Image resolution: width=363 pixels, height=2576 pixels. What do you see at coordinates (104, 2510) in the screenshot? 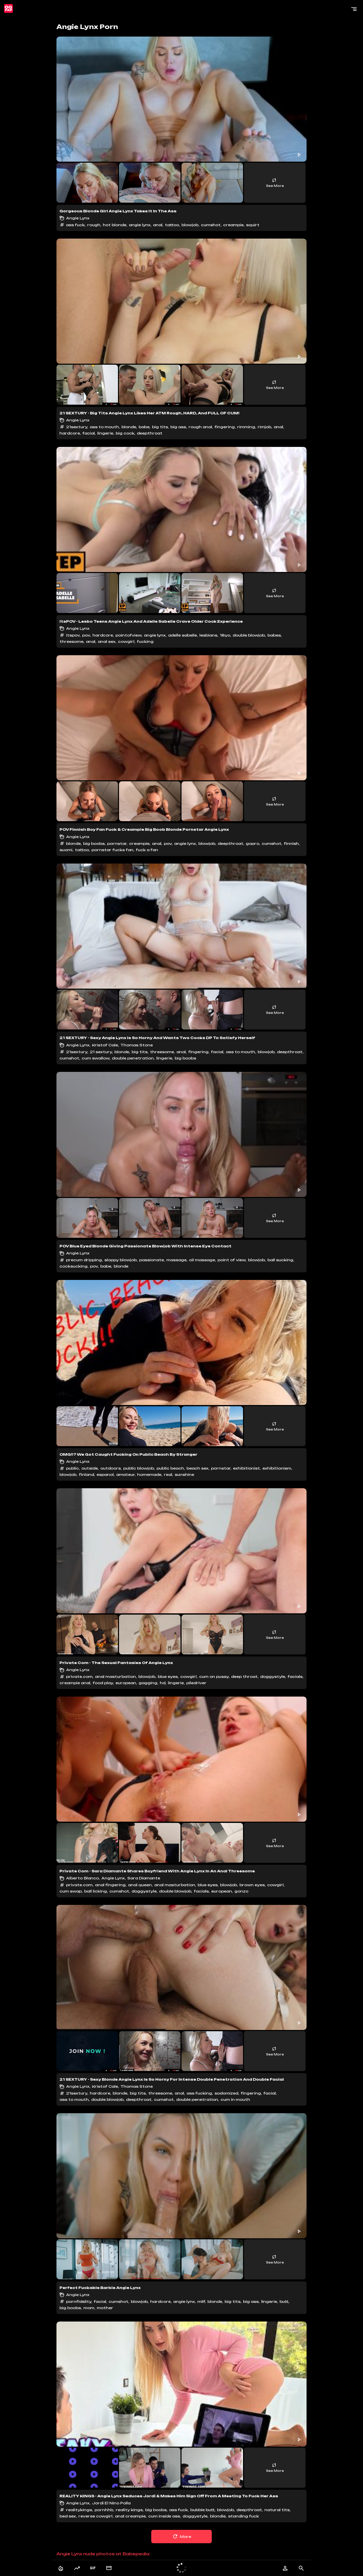
I see `pornhhb` at bounding box center [104, 2510].